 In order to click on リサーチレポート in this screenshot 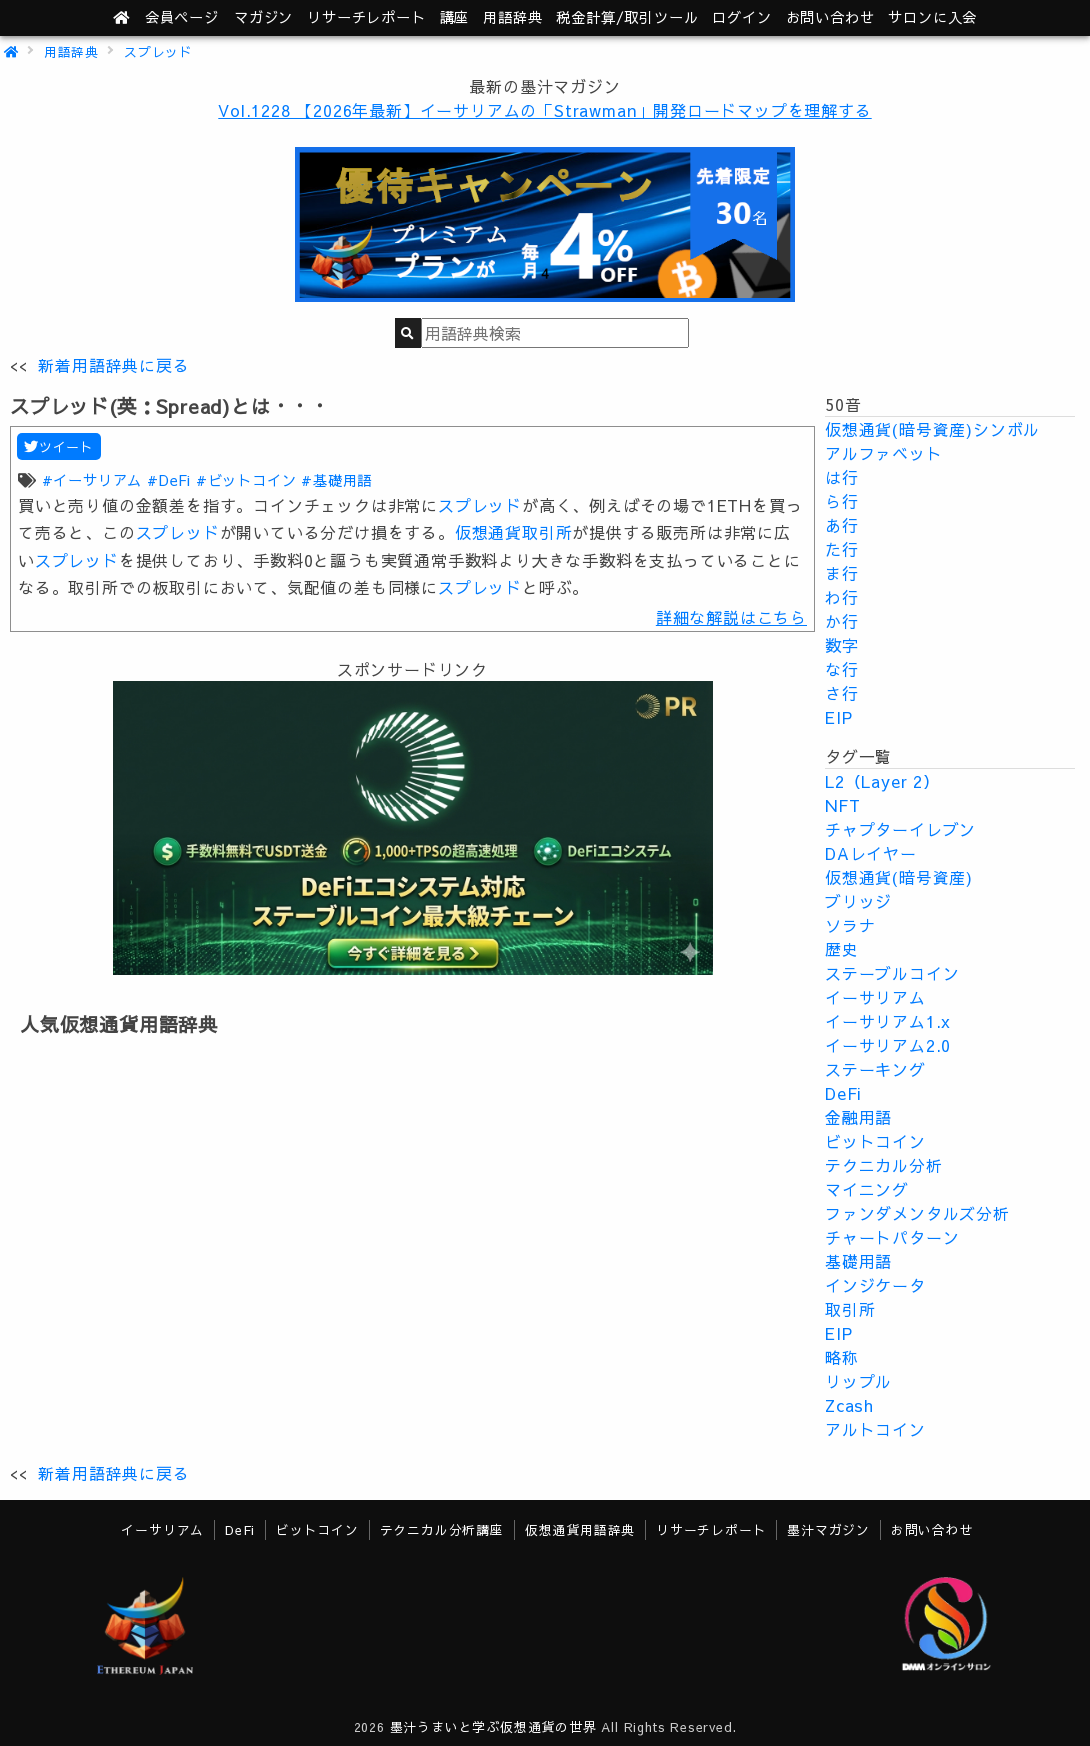, I will do `click(711, 1529)`.